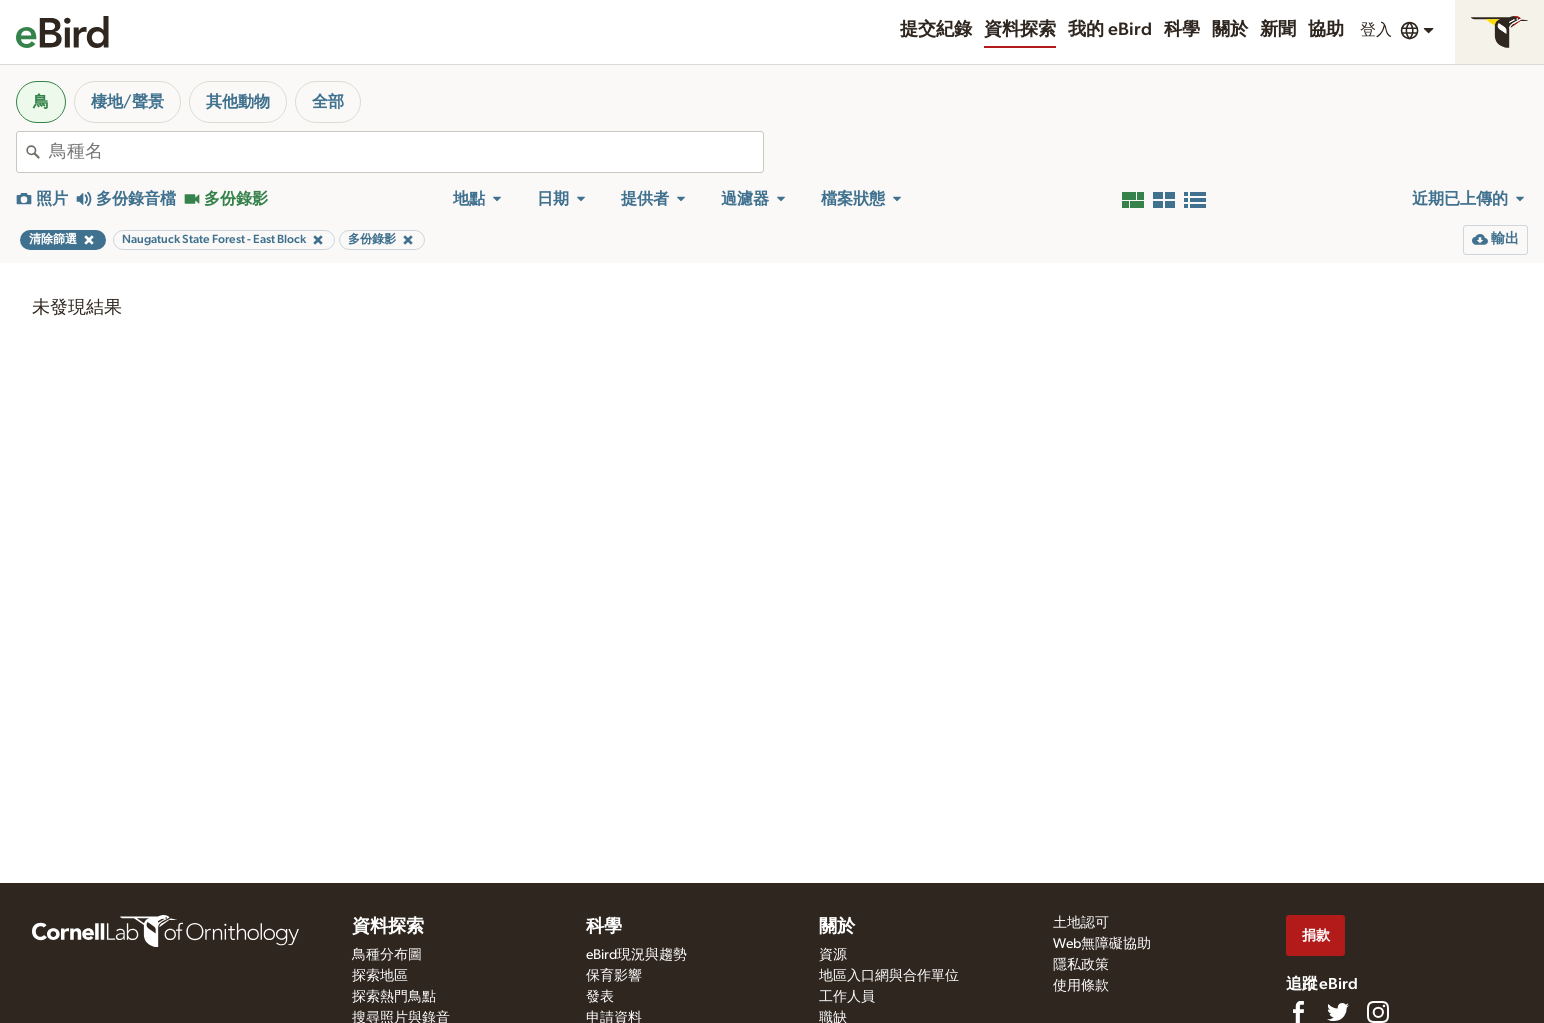 This screenshot has height=1023, width=1544. I want to click on 捐款, so click(1316, 935).